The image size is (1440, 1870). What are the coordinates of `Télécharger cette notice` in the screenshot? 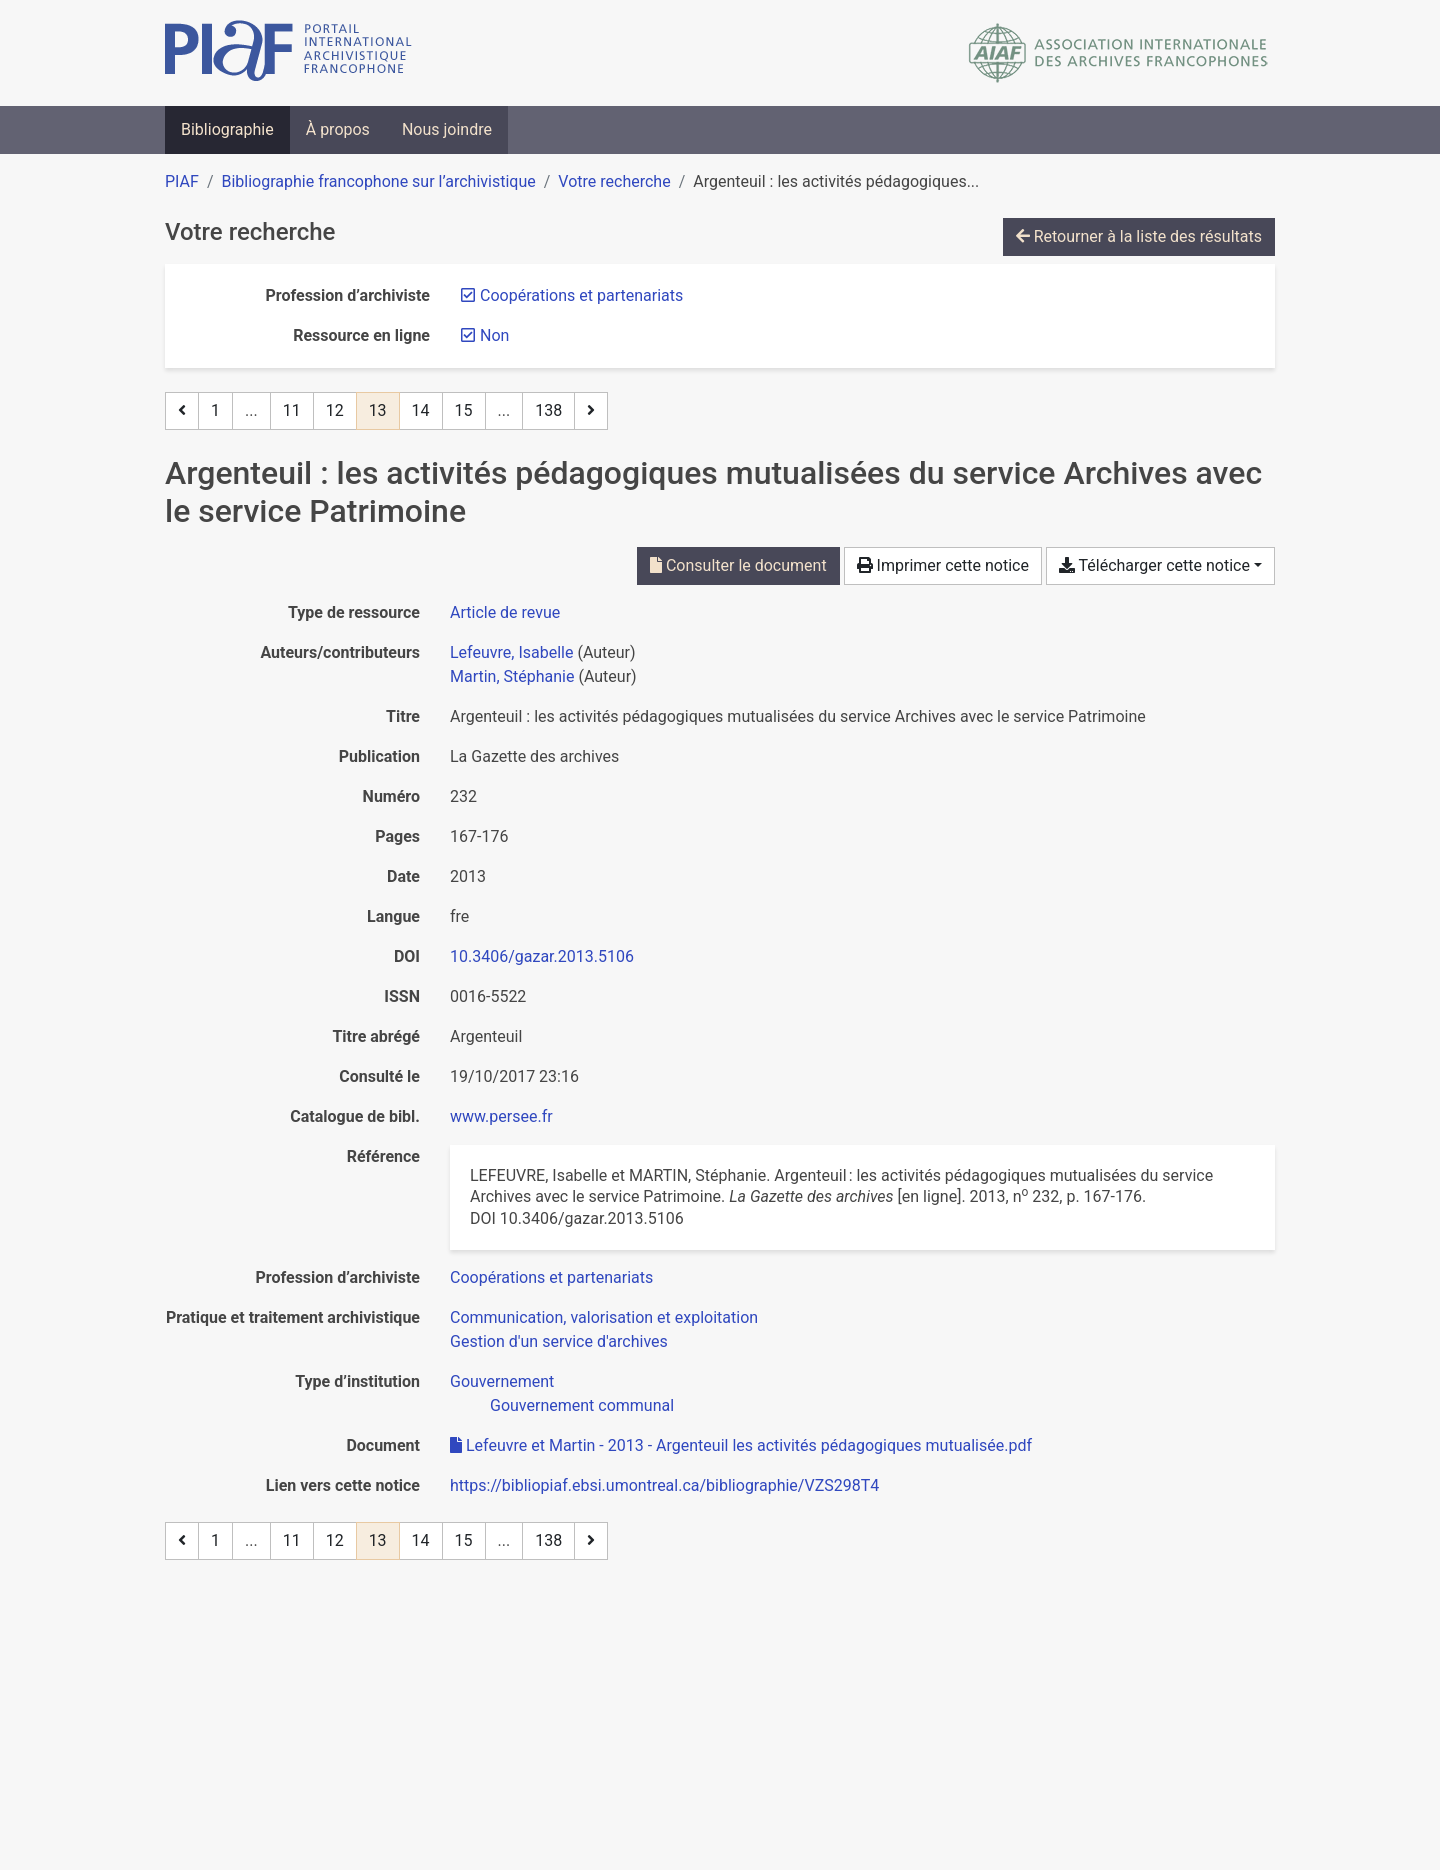 It's located at (1154, 565).